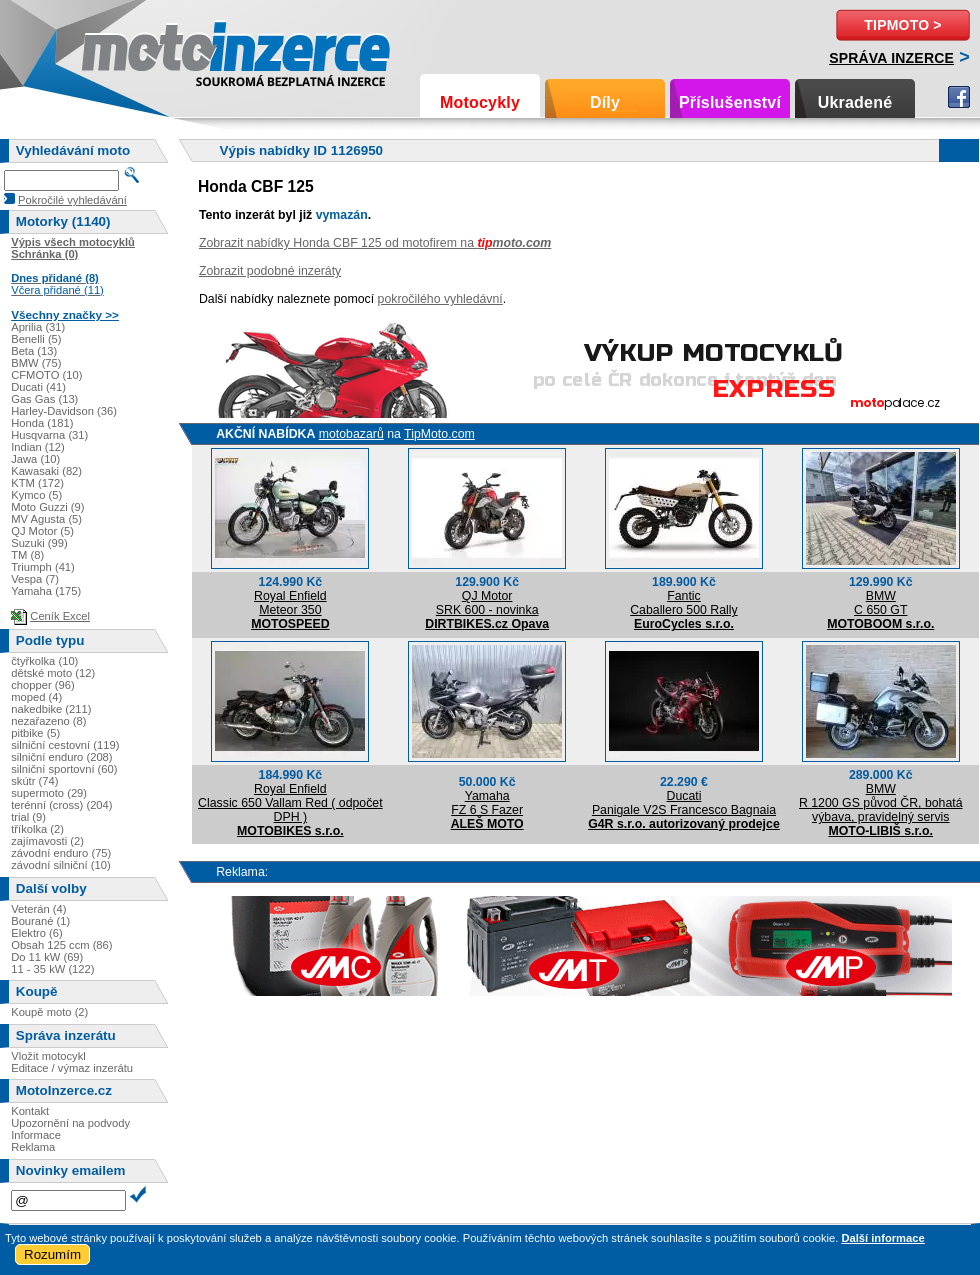  What do you see at coordinates (48, 721) in the screenshot?
I see `nezařazeno (8)` at bounding box center [48, 721].